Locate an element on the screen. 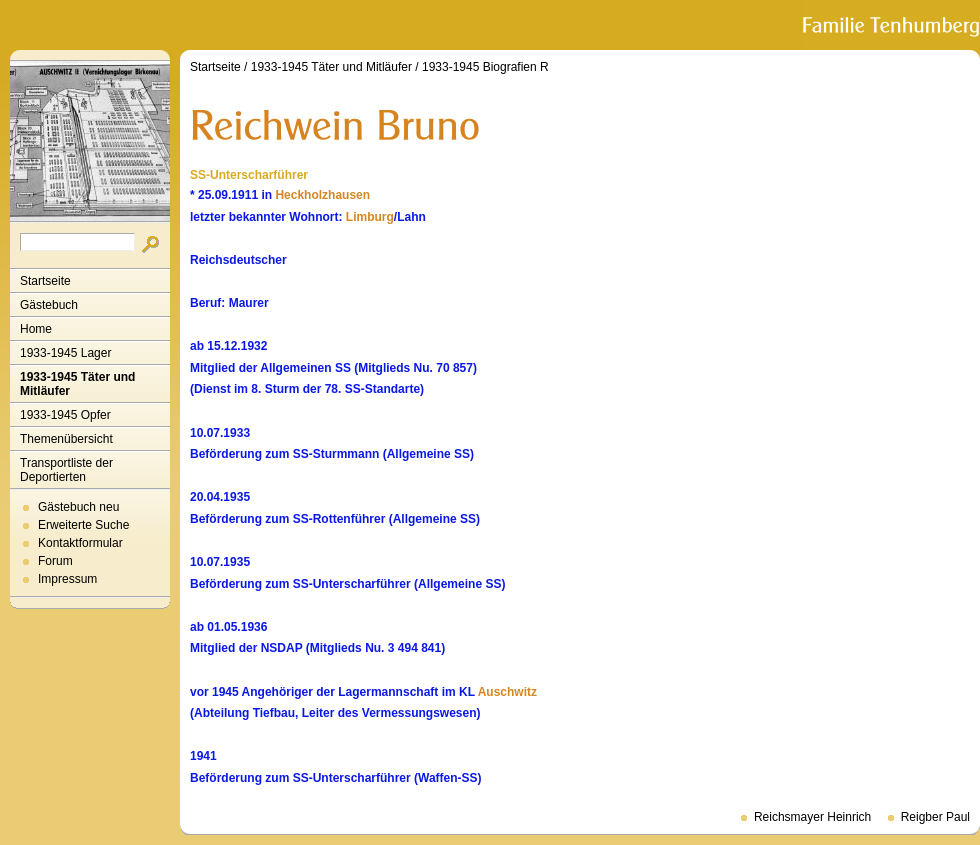 The image size is (980, 845). 1933-1945 Biografien R is located at coordinates (485, 67).